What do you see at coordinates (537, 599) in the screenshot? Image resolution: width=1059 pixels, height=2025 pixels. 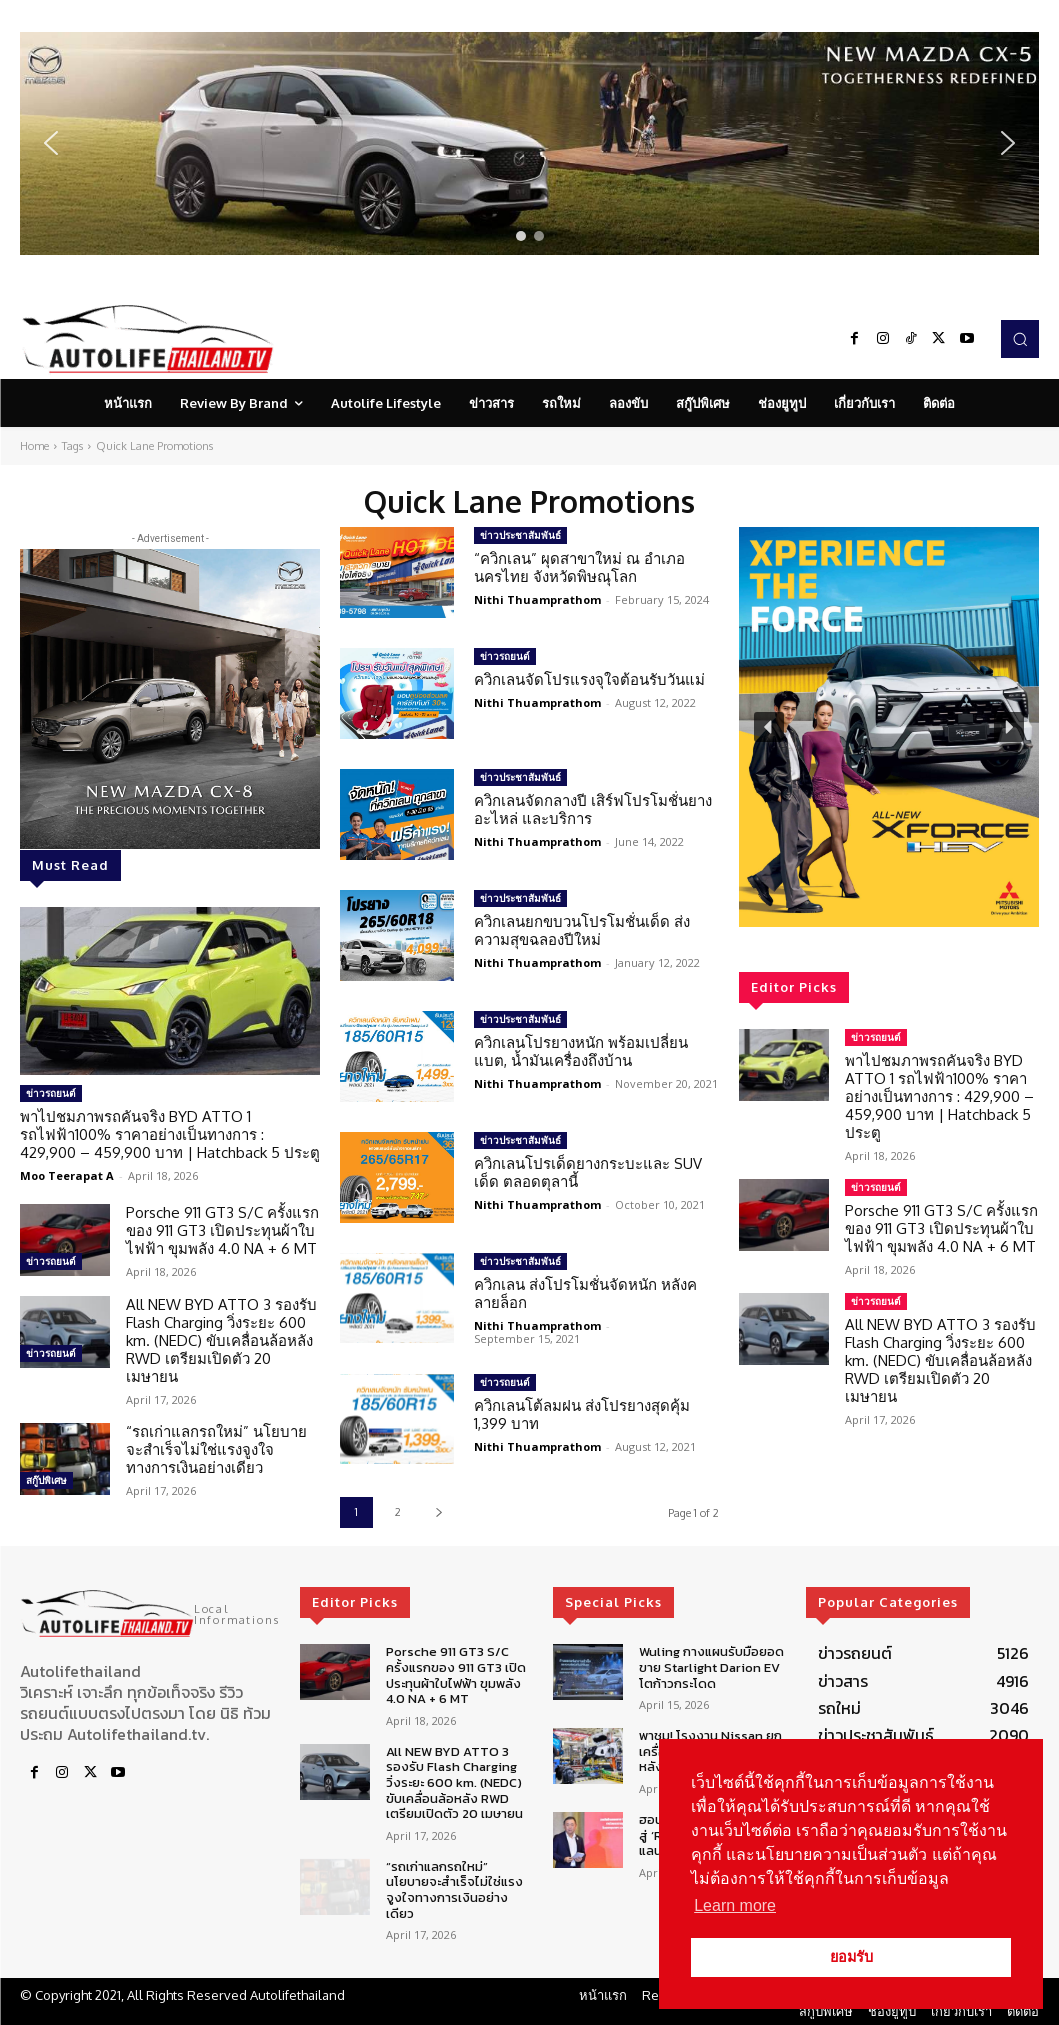 I see `Nithi Thuamprathom` at bounding box center [537, 599].